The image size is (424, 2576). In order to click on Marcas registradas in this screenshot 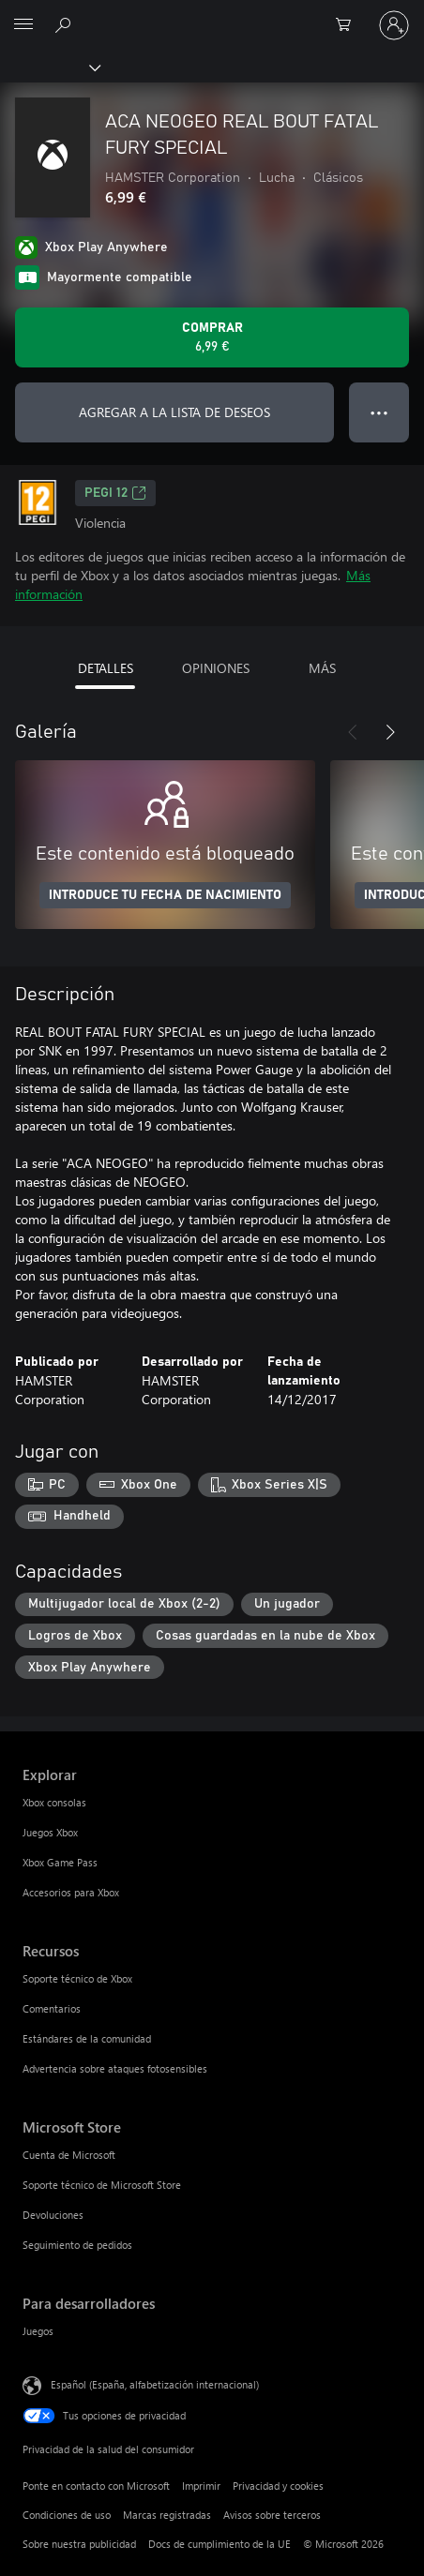, I will do `click(167, 2515)`.